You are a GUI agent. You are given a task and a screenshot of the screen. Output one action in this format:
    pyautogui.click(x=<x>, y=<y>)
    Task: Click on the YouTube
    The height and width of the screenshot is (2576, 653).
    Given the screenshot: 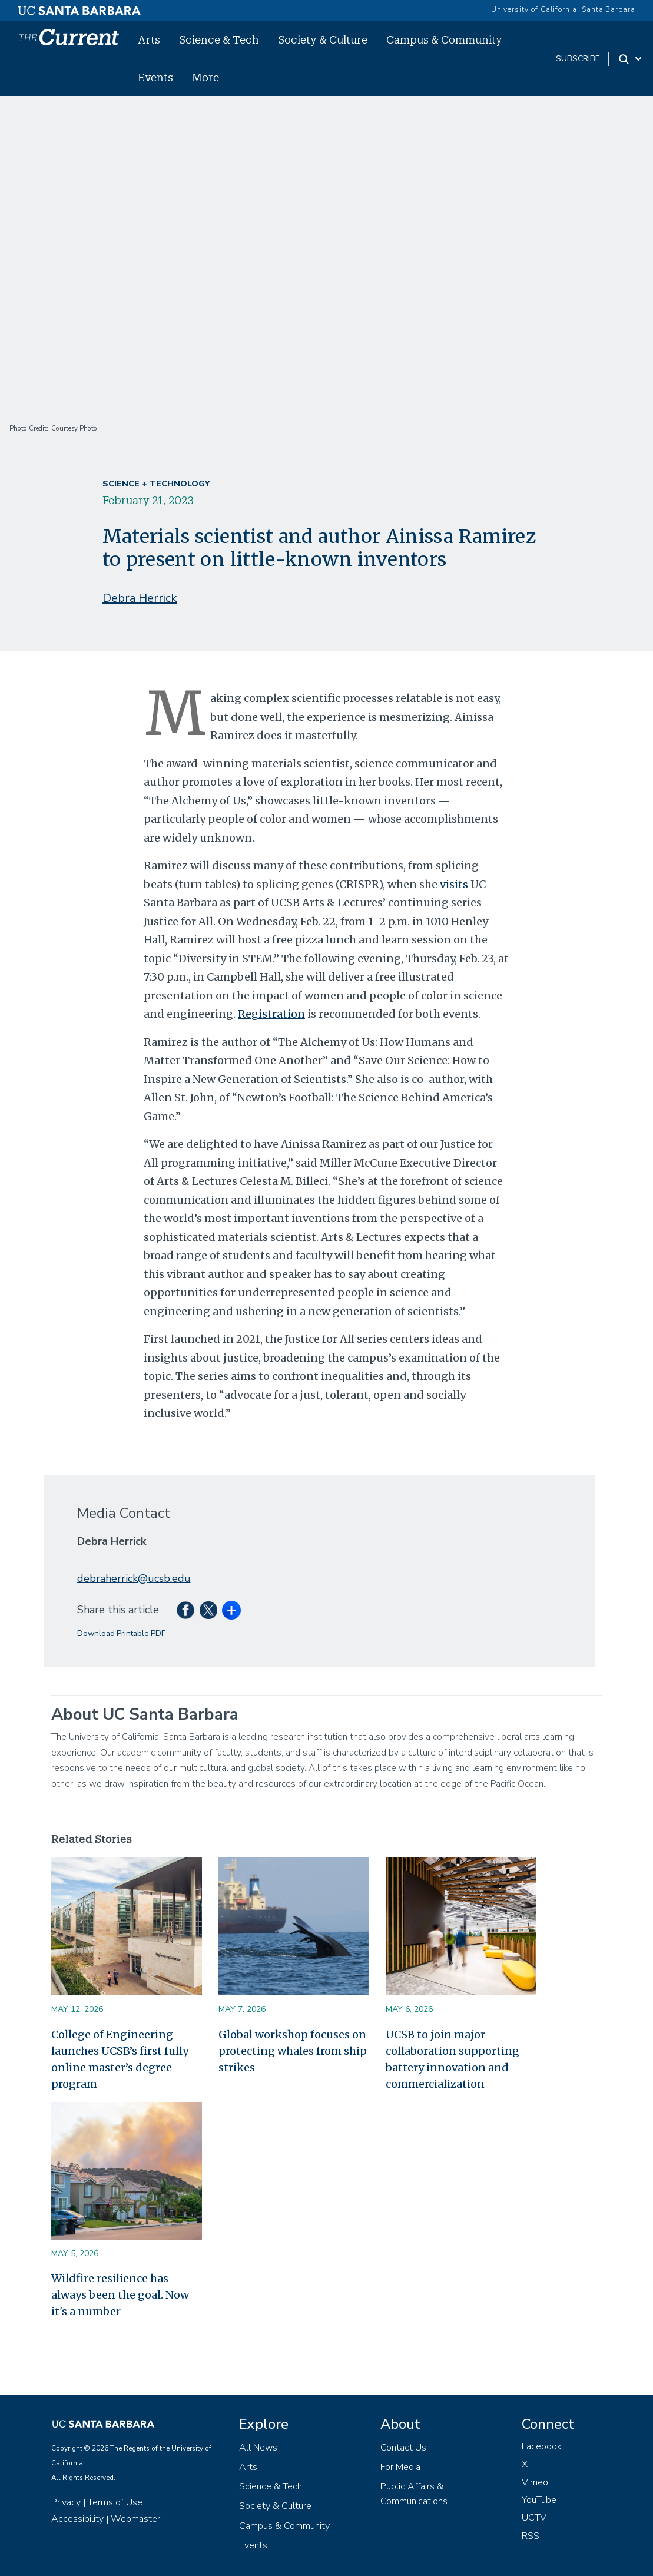 What is the action you would take?
    pyautogui.click(x=539, y=2500)
    